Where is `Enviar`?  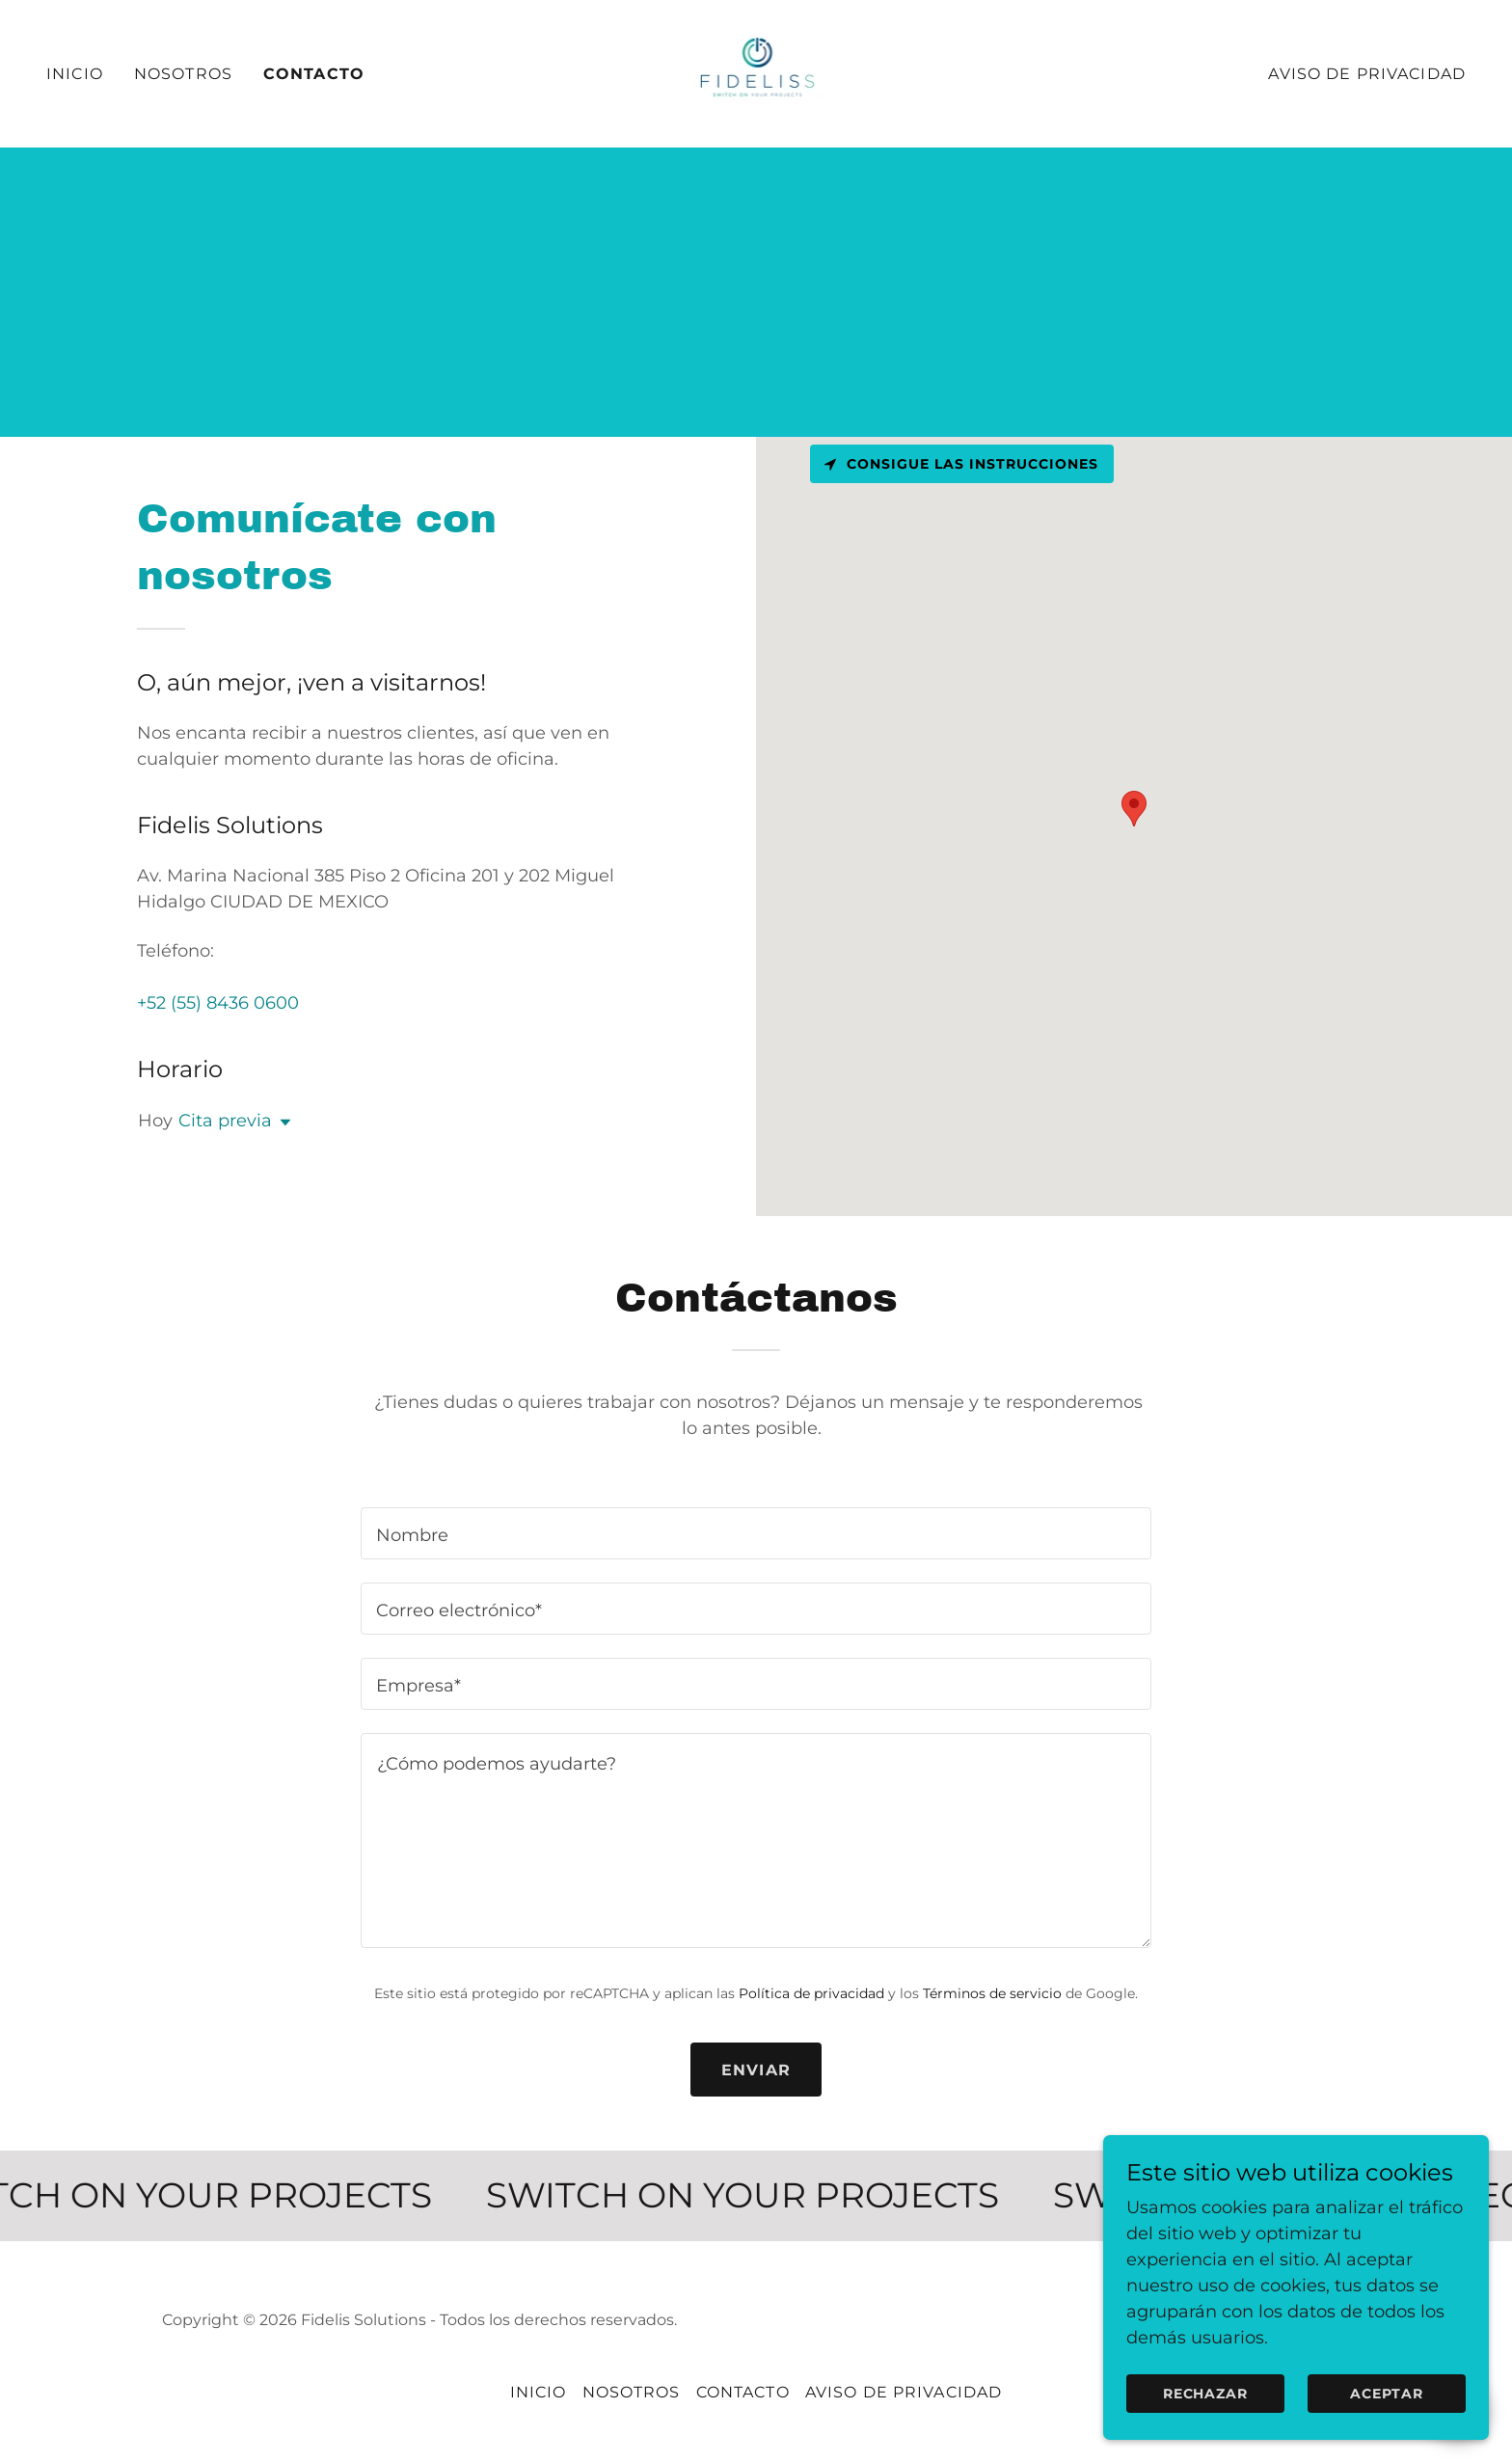
Enviar is located at coordinates (756, 2070).